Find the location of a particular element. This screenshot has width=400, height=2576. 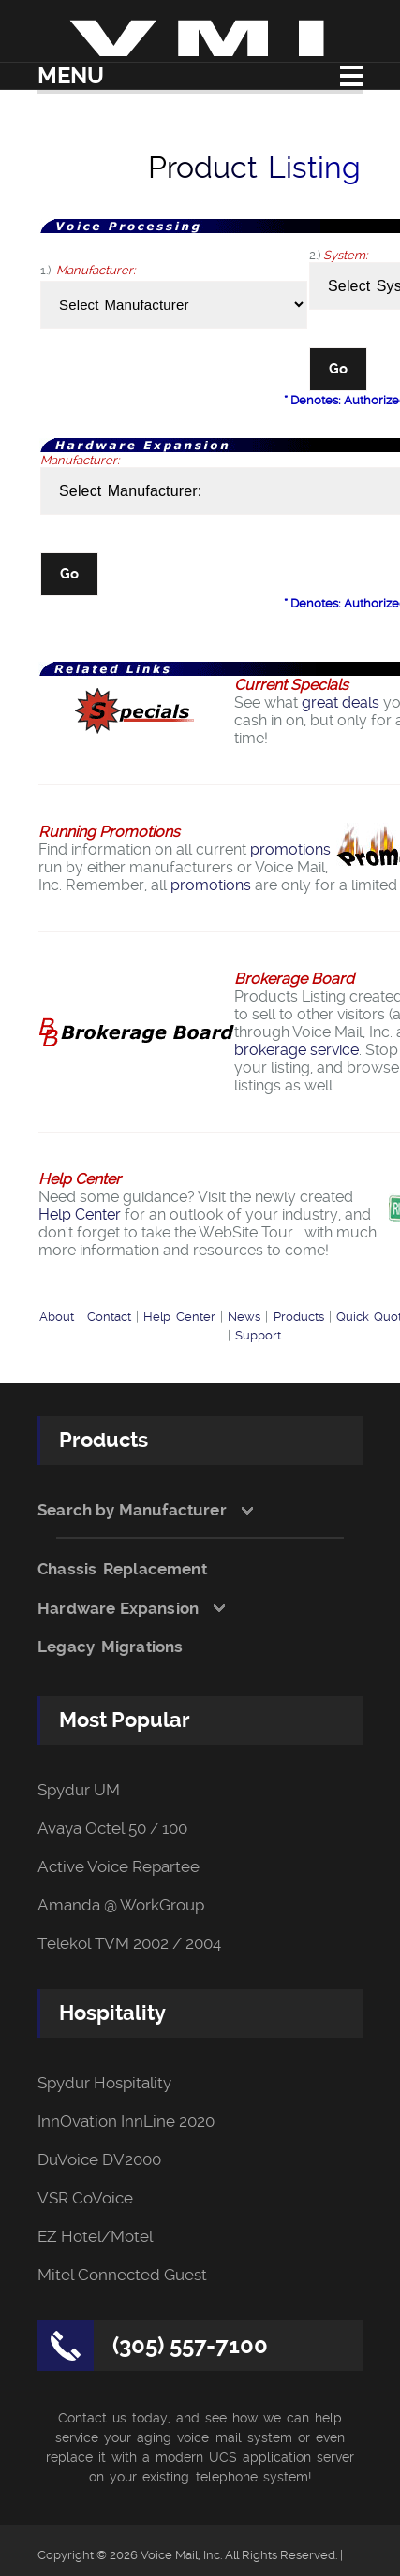

Contact is located at coordinates (109, 1317).